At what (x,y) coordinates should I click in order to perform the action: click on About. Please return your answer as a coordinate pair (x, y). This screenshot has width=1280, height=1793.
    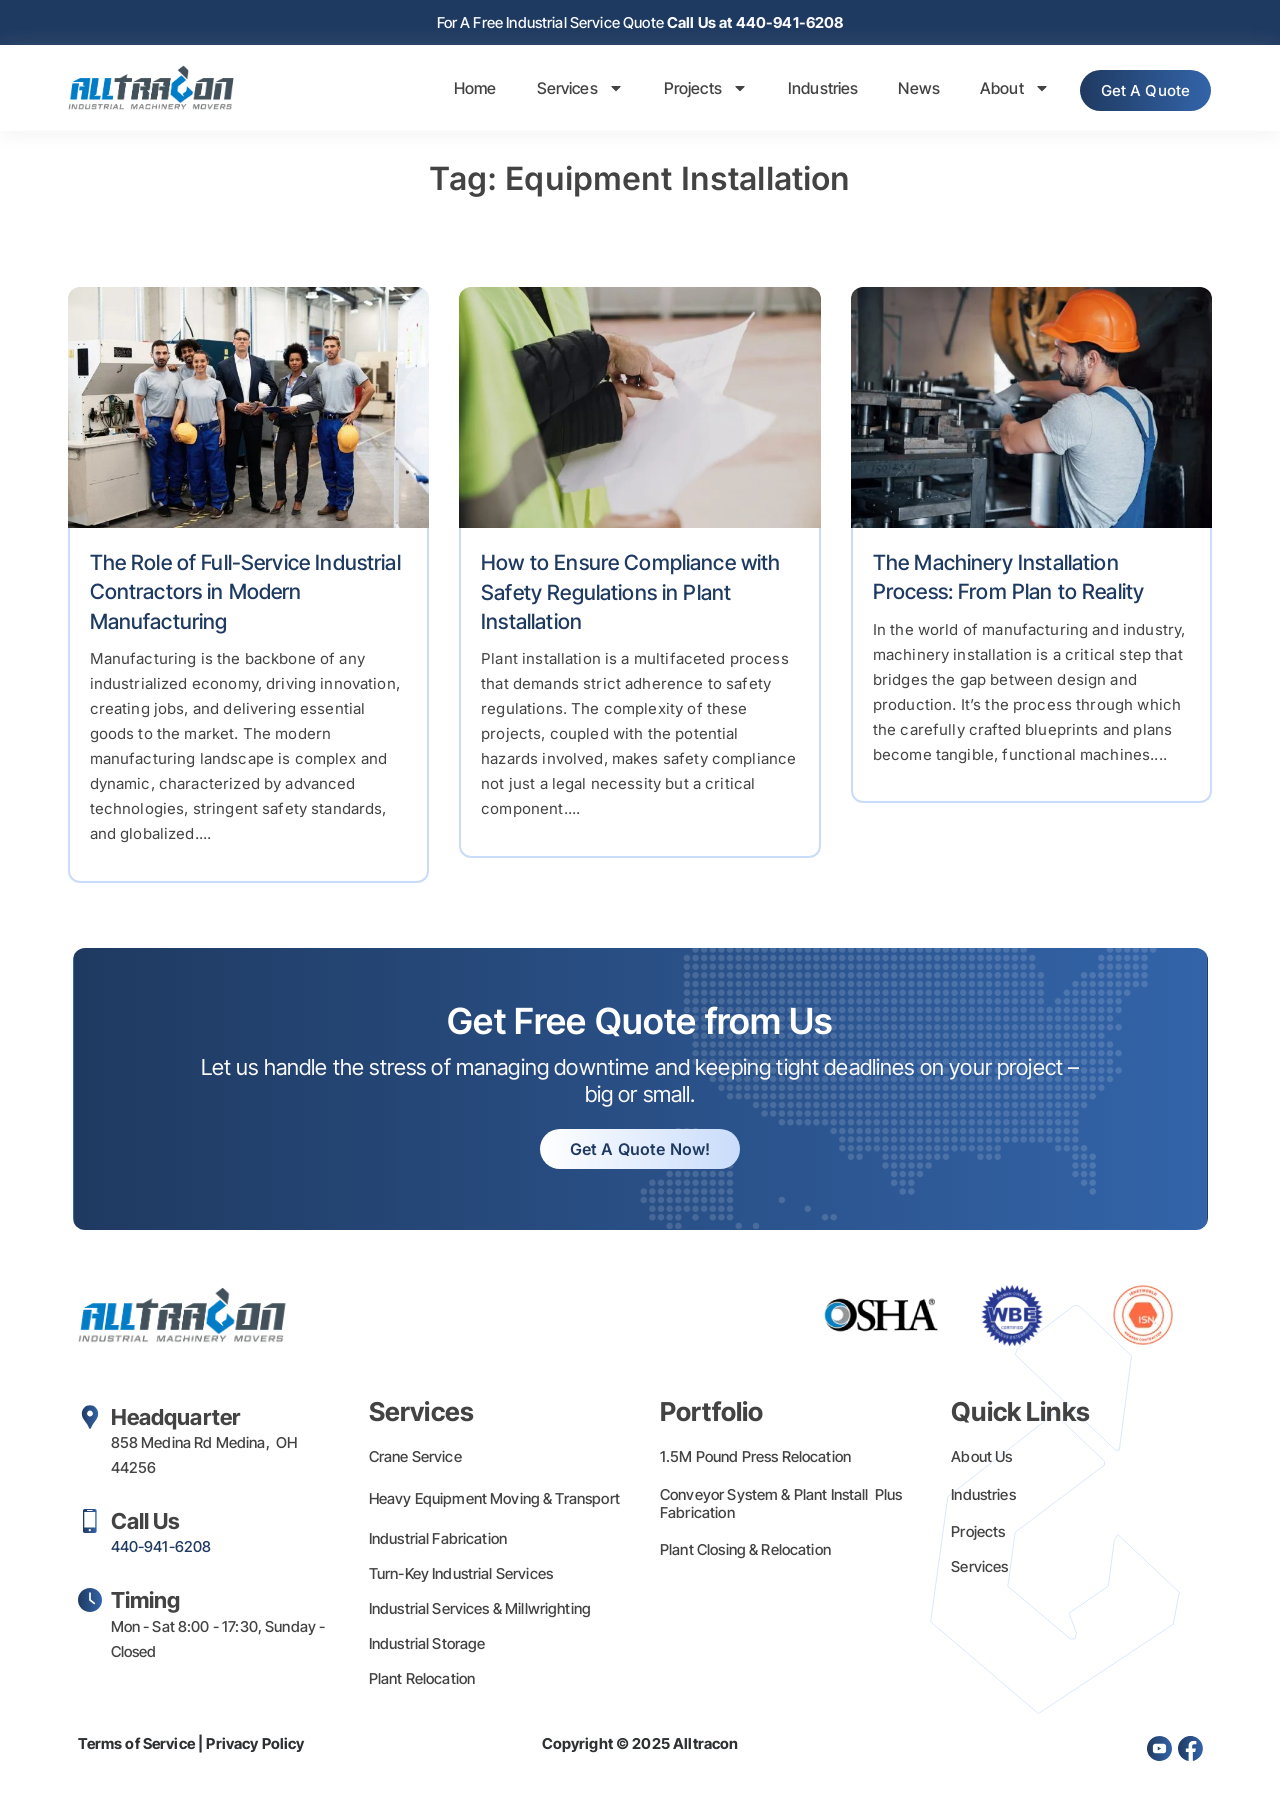
    Looking at the image, I should click on (993, 90).